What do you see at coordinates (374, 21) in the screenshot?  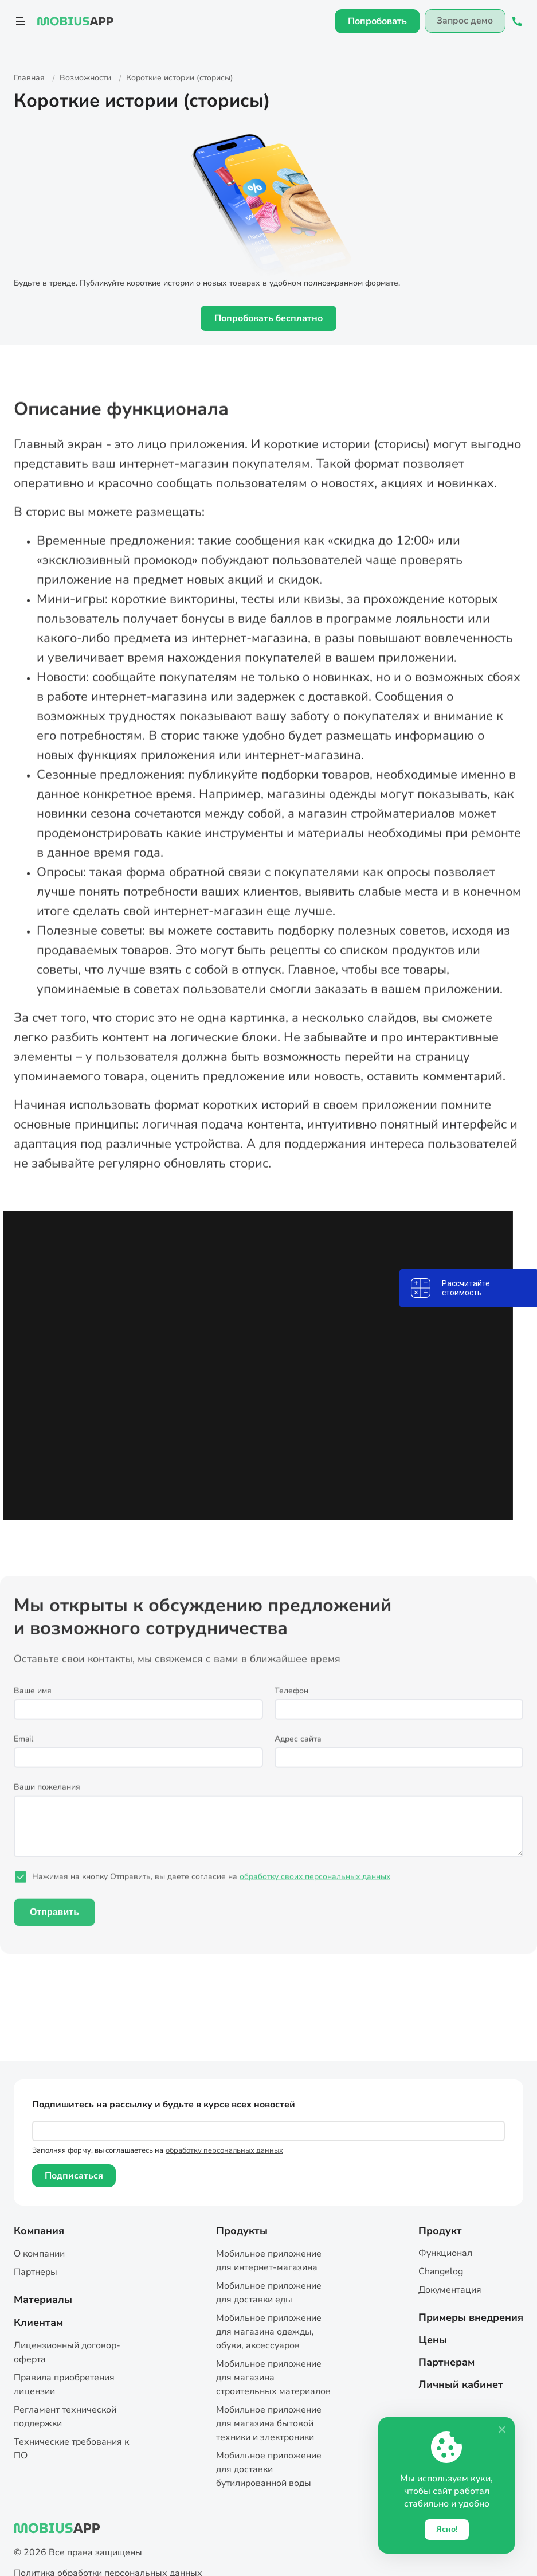 I see `Попробовать` at bounding box center [374, 21].